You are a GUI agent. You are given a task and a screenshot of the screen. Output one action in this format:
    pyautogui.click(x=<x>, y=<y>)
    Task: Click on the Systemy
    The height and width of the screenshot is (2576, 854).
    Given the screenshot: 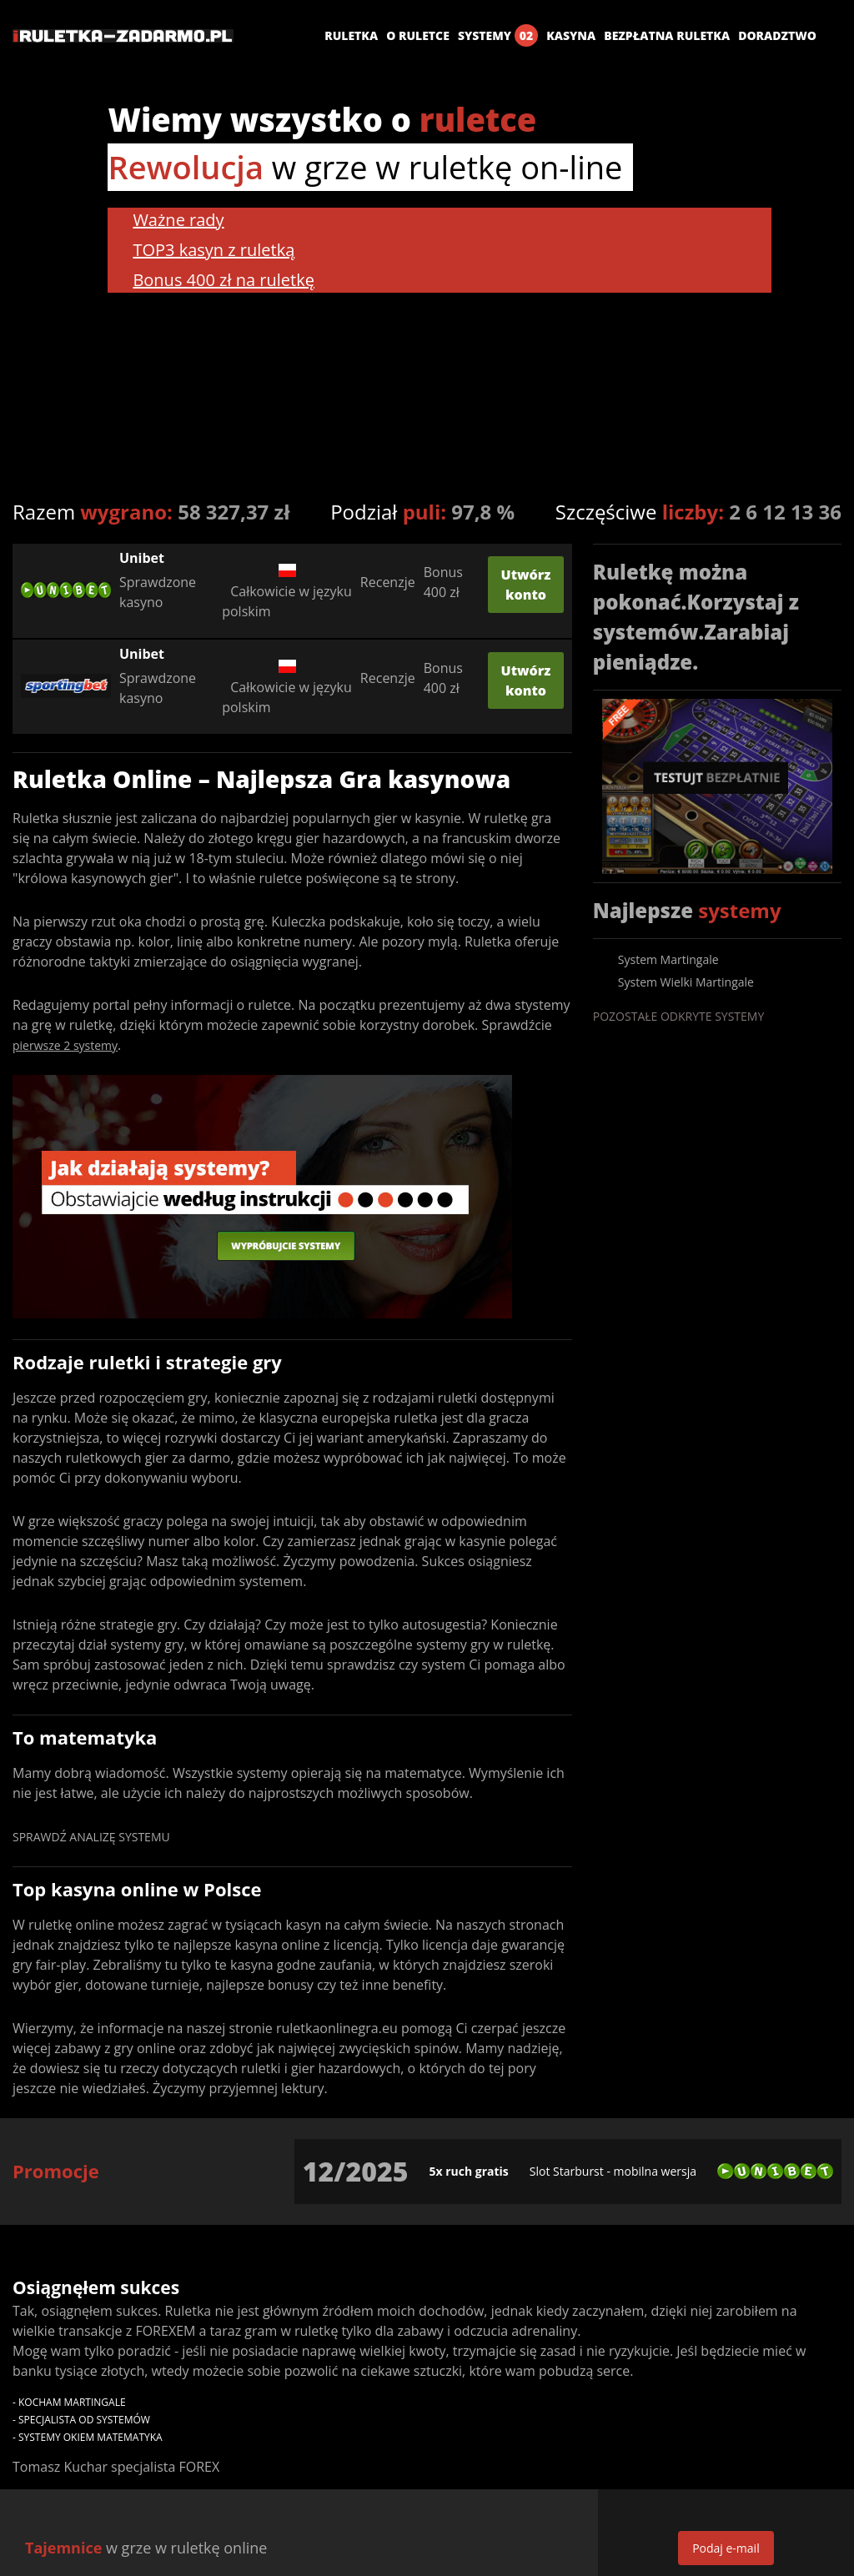 What is the action you would take?
    pyautogui.click(x=498, y=35)
    